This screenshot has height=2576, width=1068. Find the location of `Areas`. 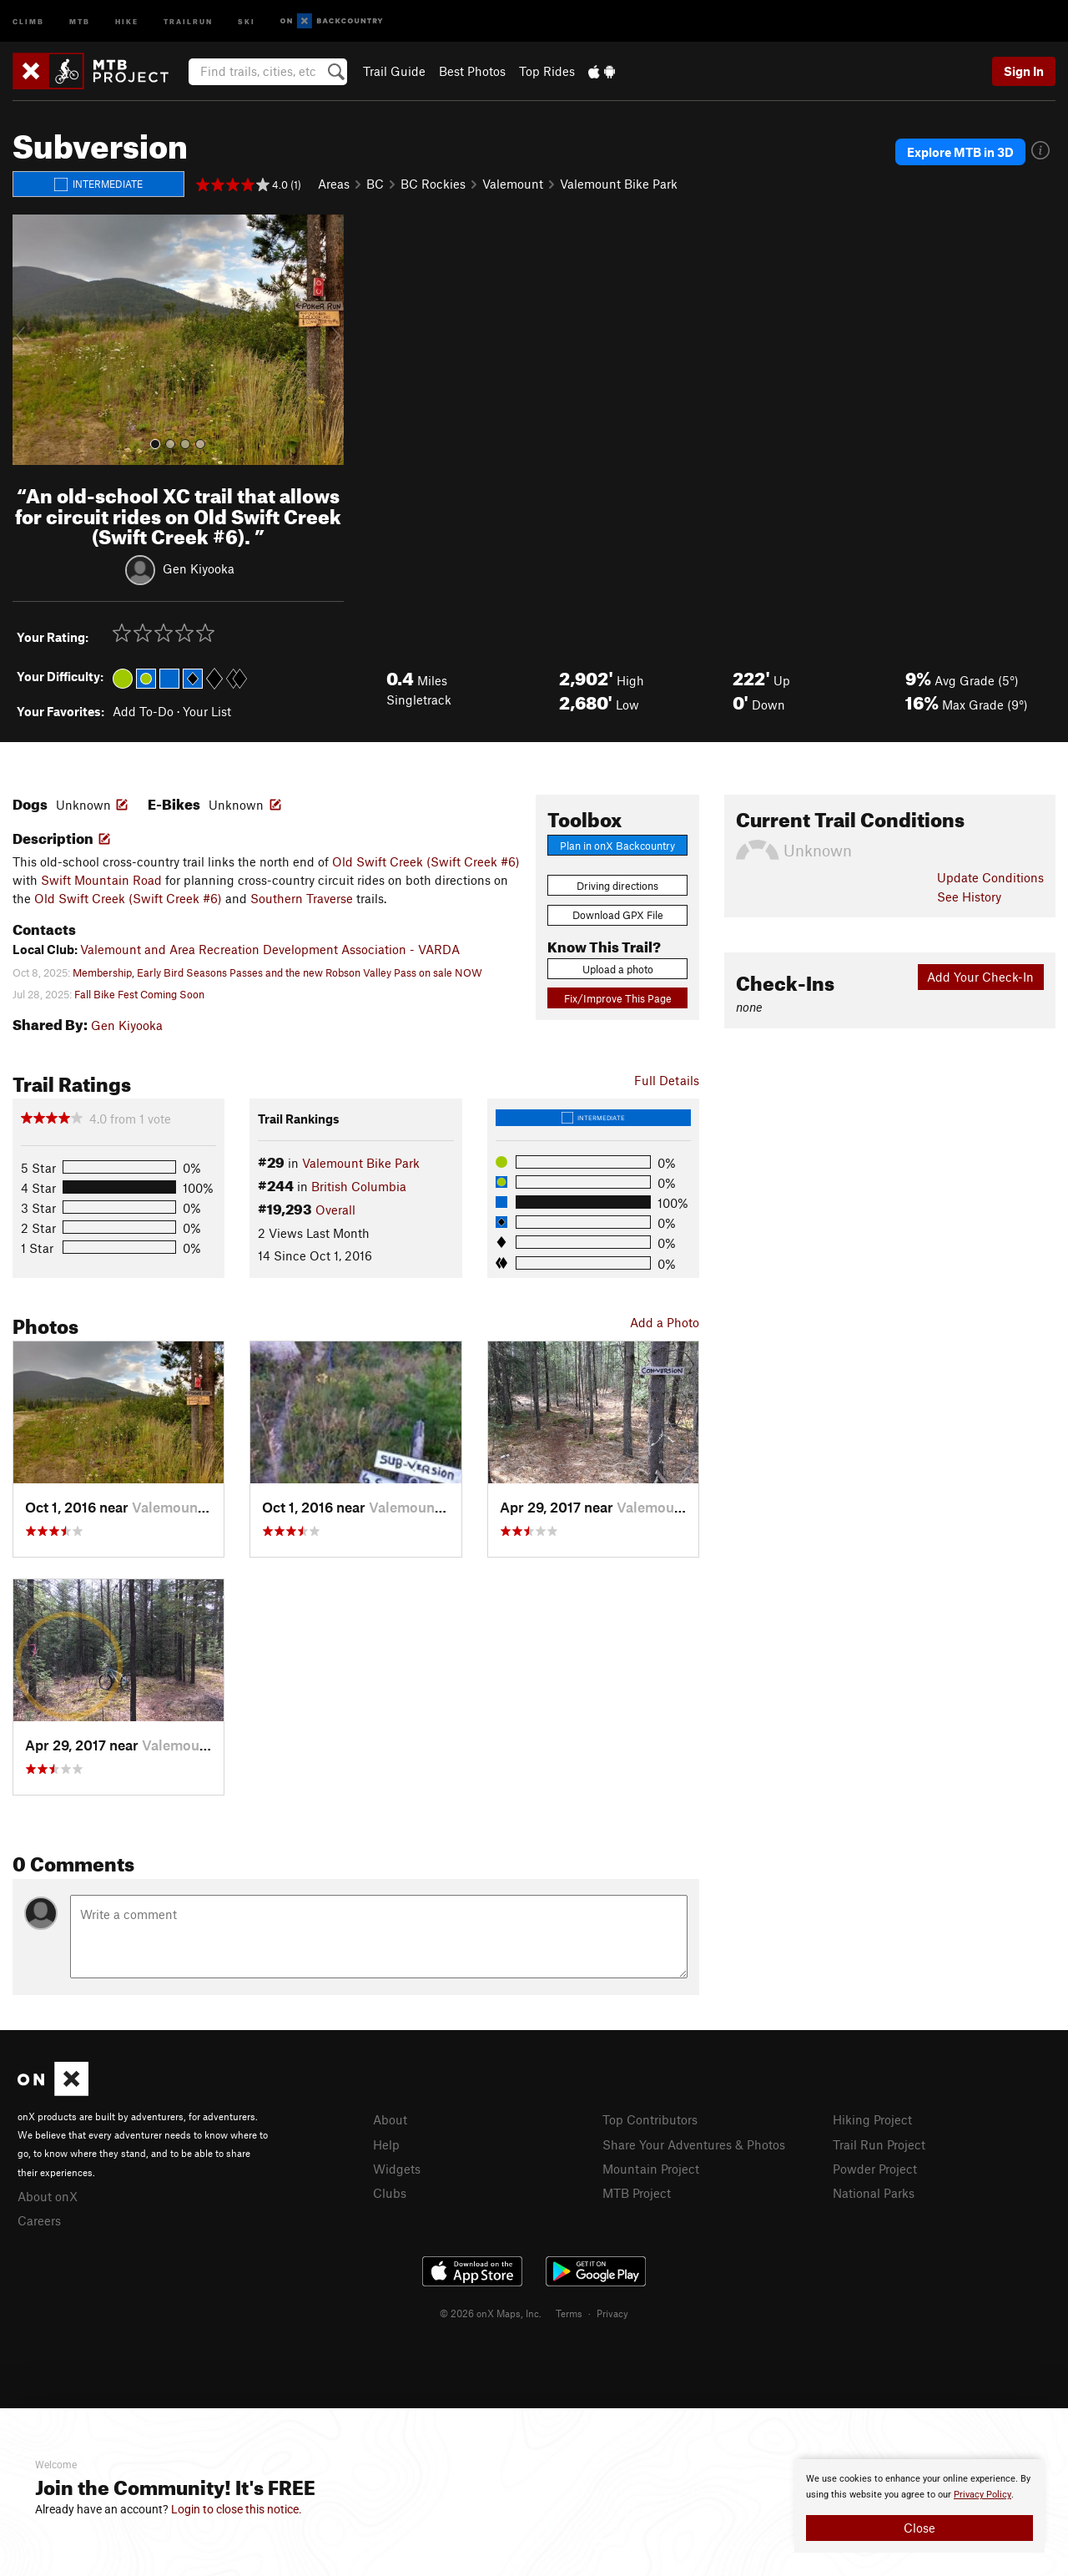

Areas is located at coordinates (334, 183).